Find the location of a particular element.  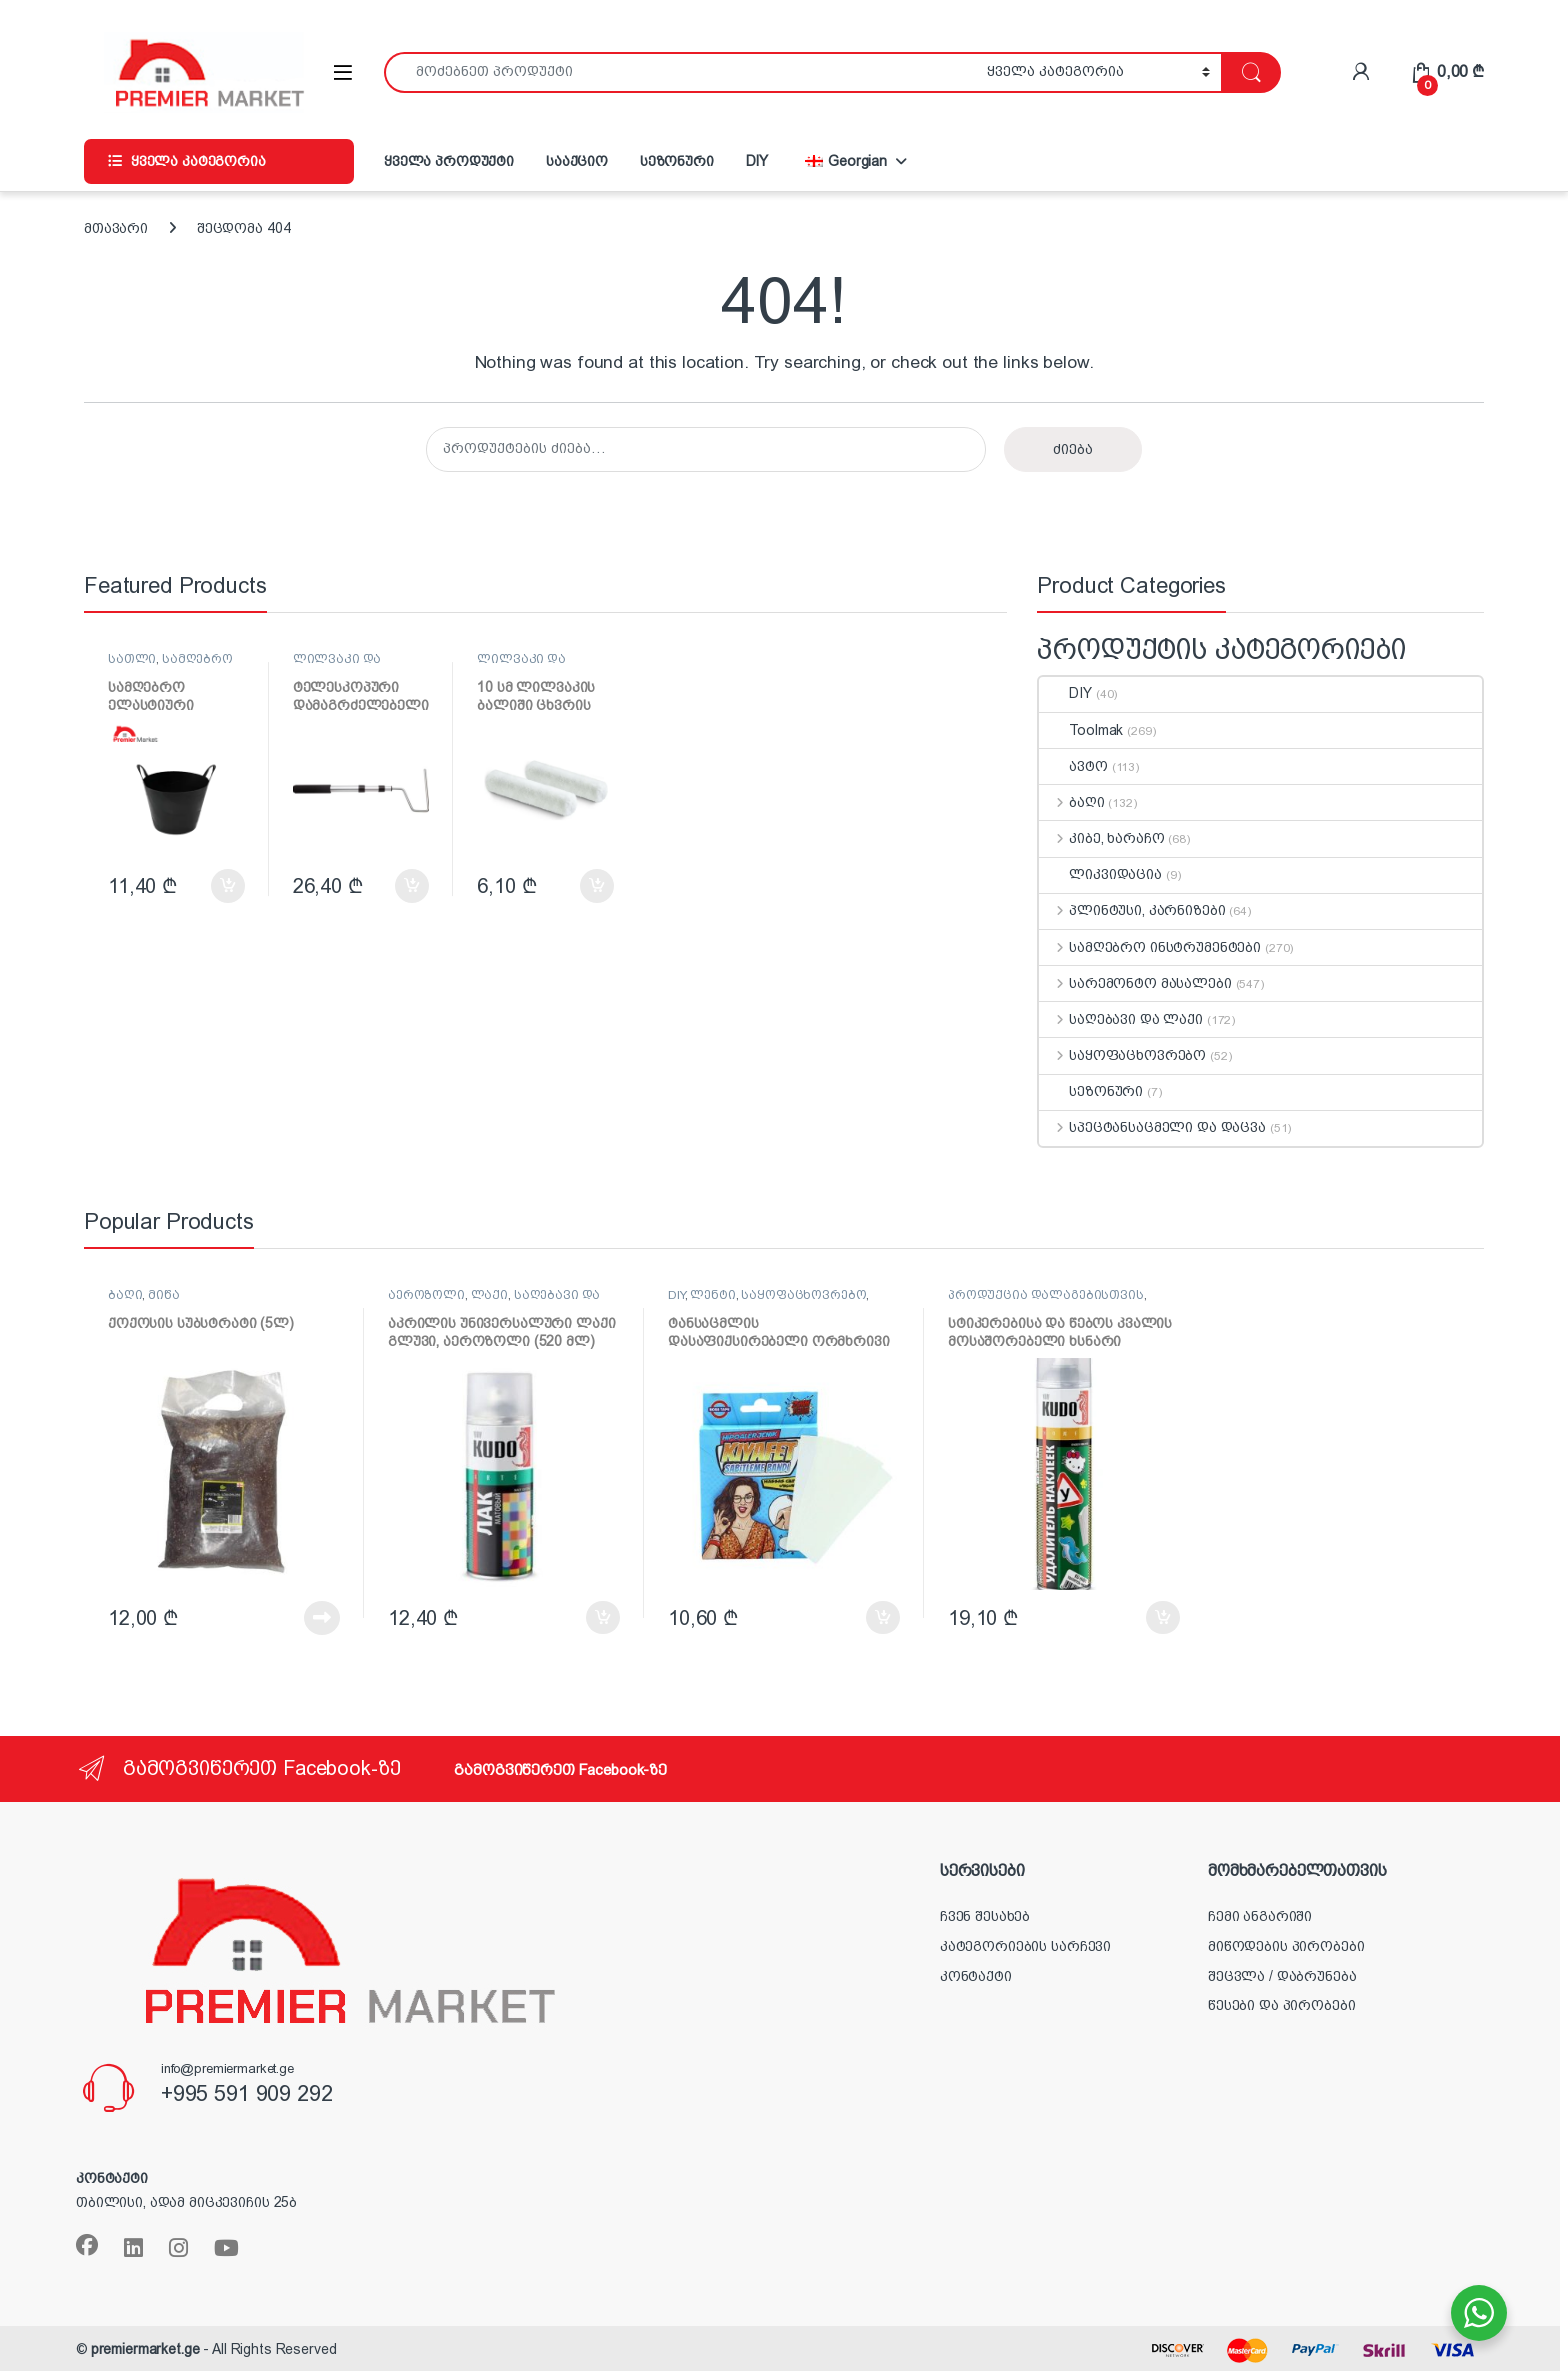

premiermarket.ge is located at coordinates (145, 2349).